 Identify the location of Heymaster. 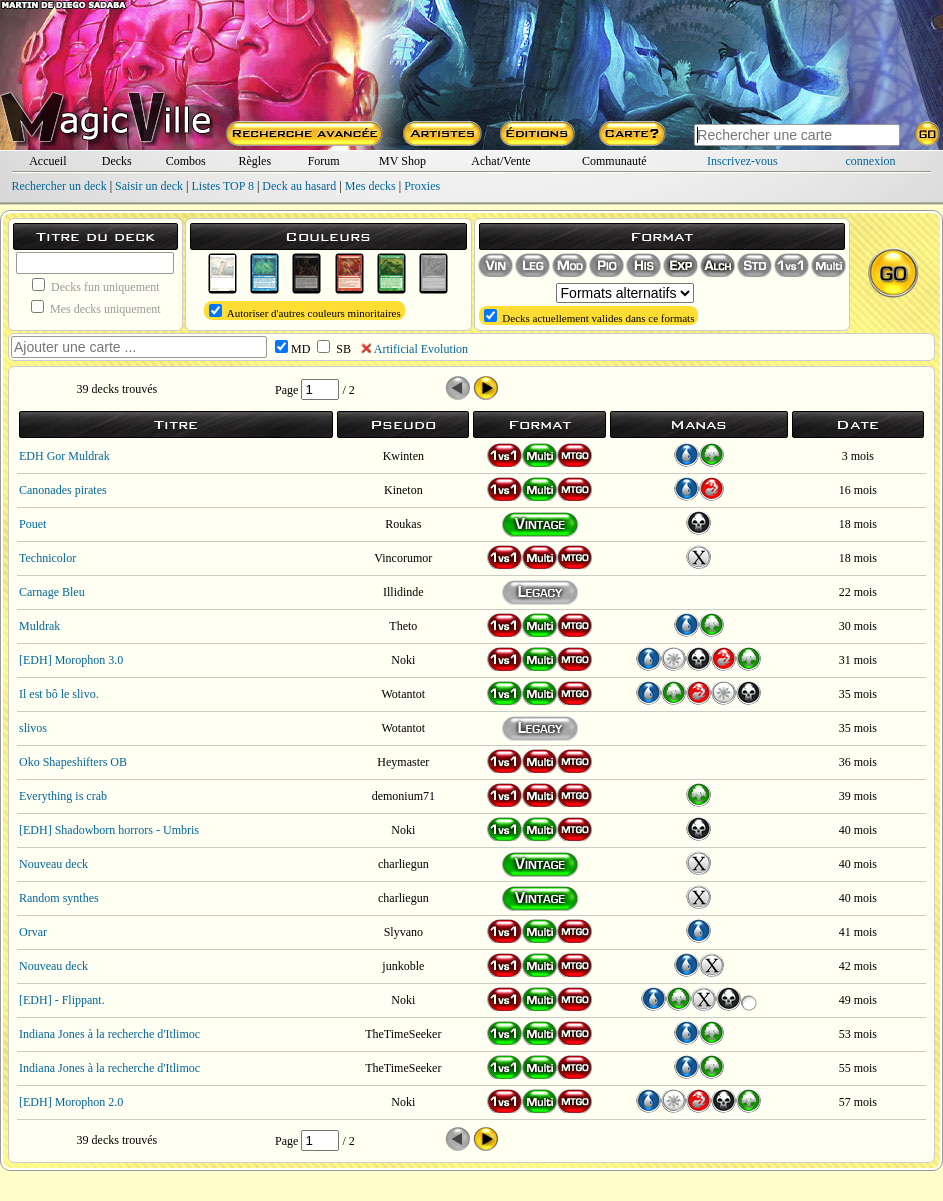
(403, 762).